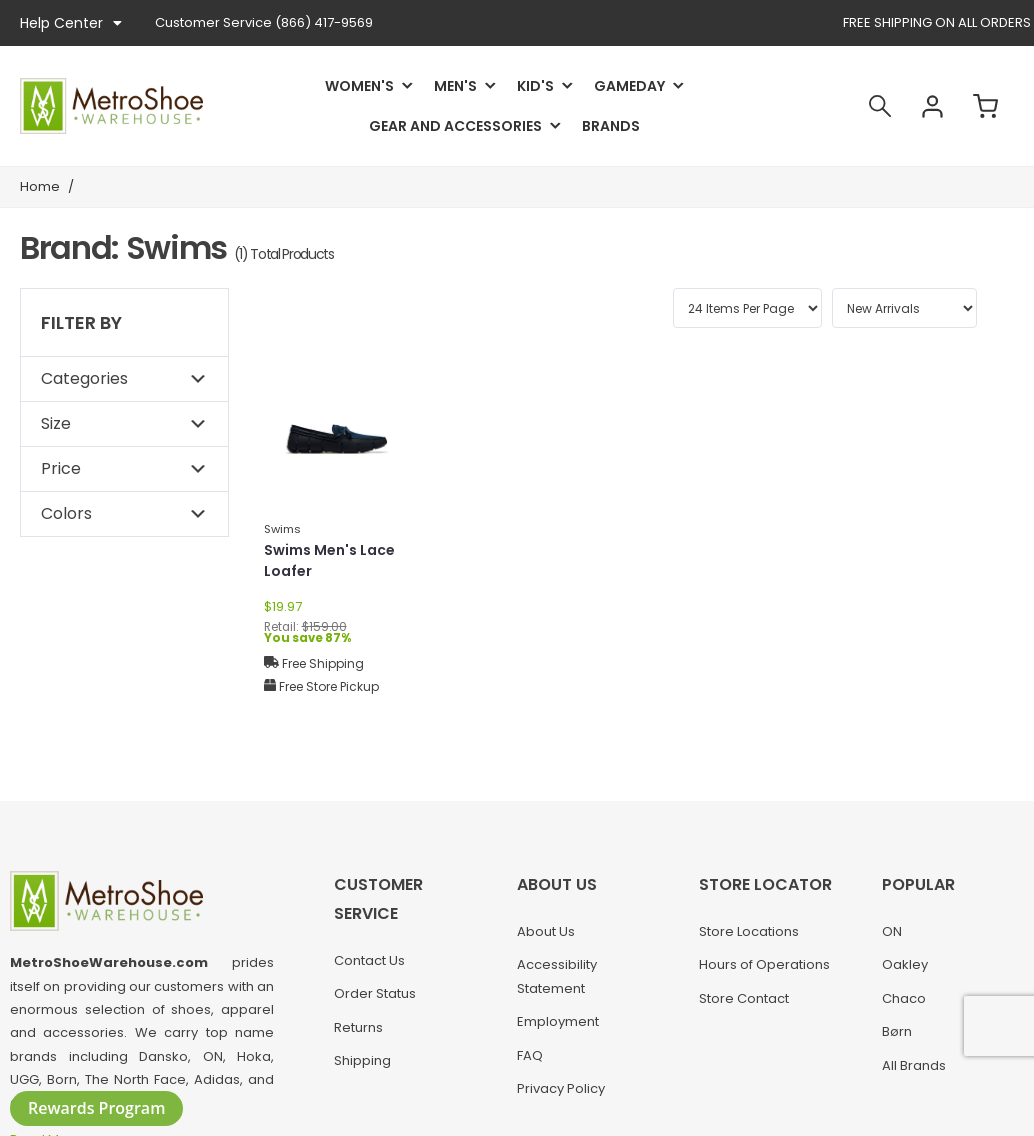  I want to click on Categories, so click(84, 378).